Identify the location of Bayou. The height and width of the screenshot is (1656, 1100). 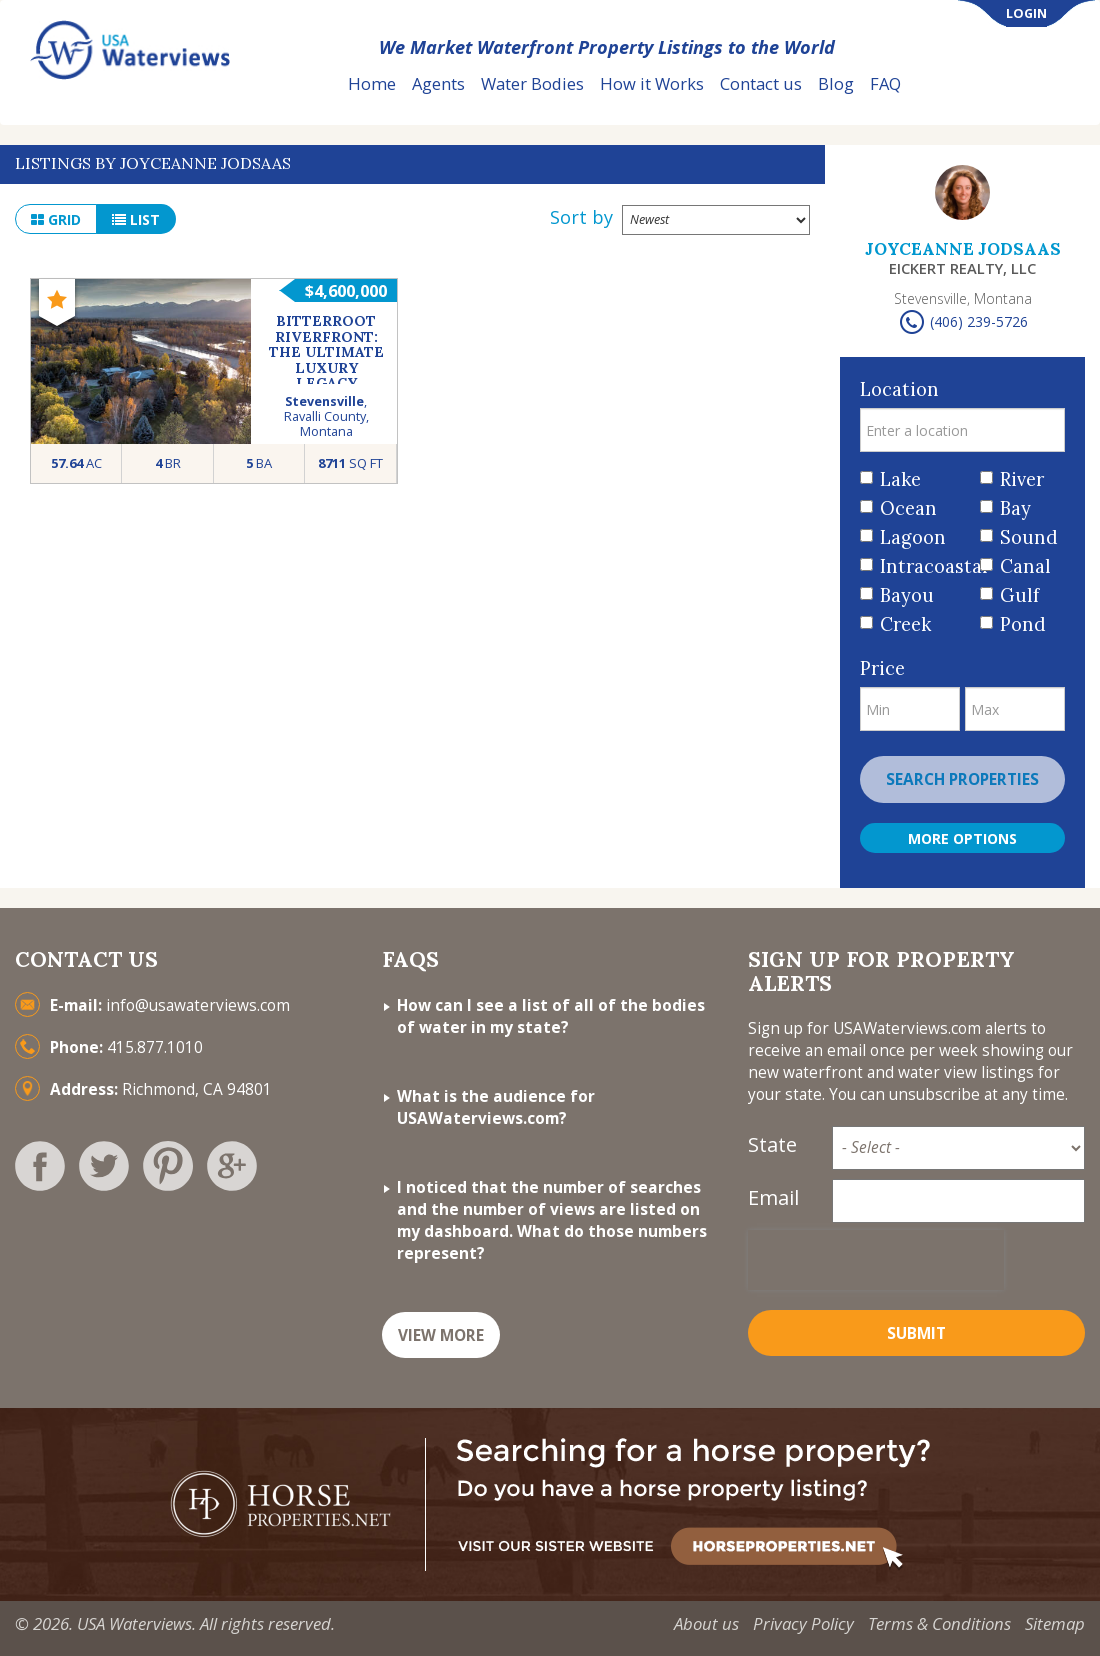
(907, 595).